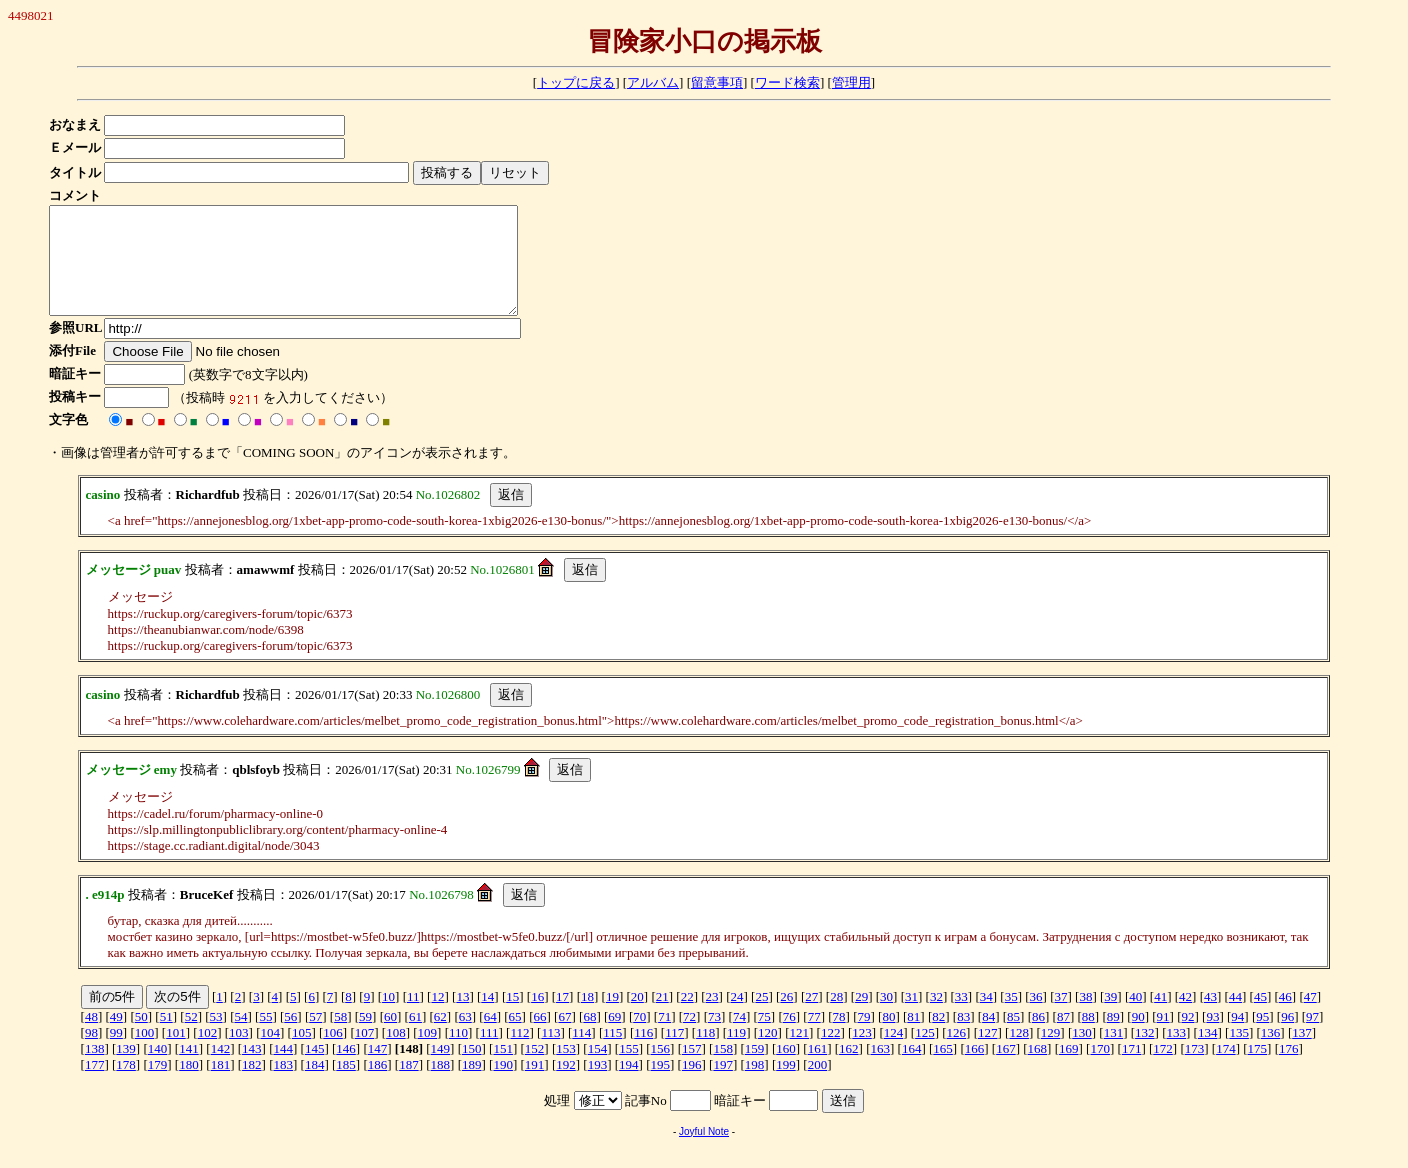  What do you see at coordinates (189, 1069) in the screenshot?
I see `141` at bounding box center [189, 1069].